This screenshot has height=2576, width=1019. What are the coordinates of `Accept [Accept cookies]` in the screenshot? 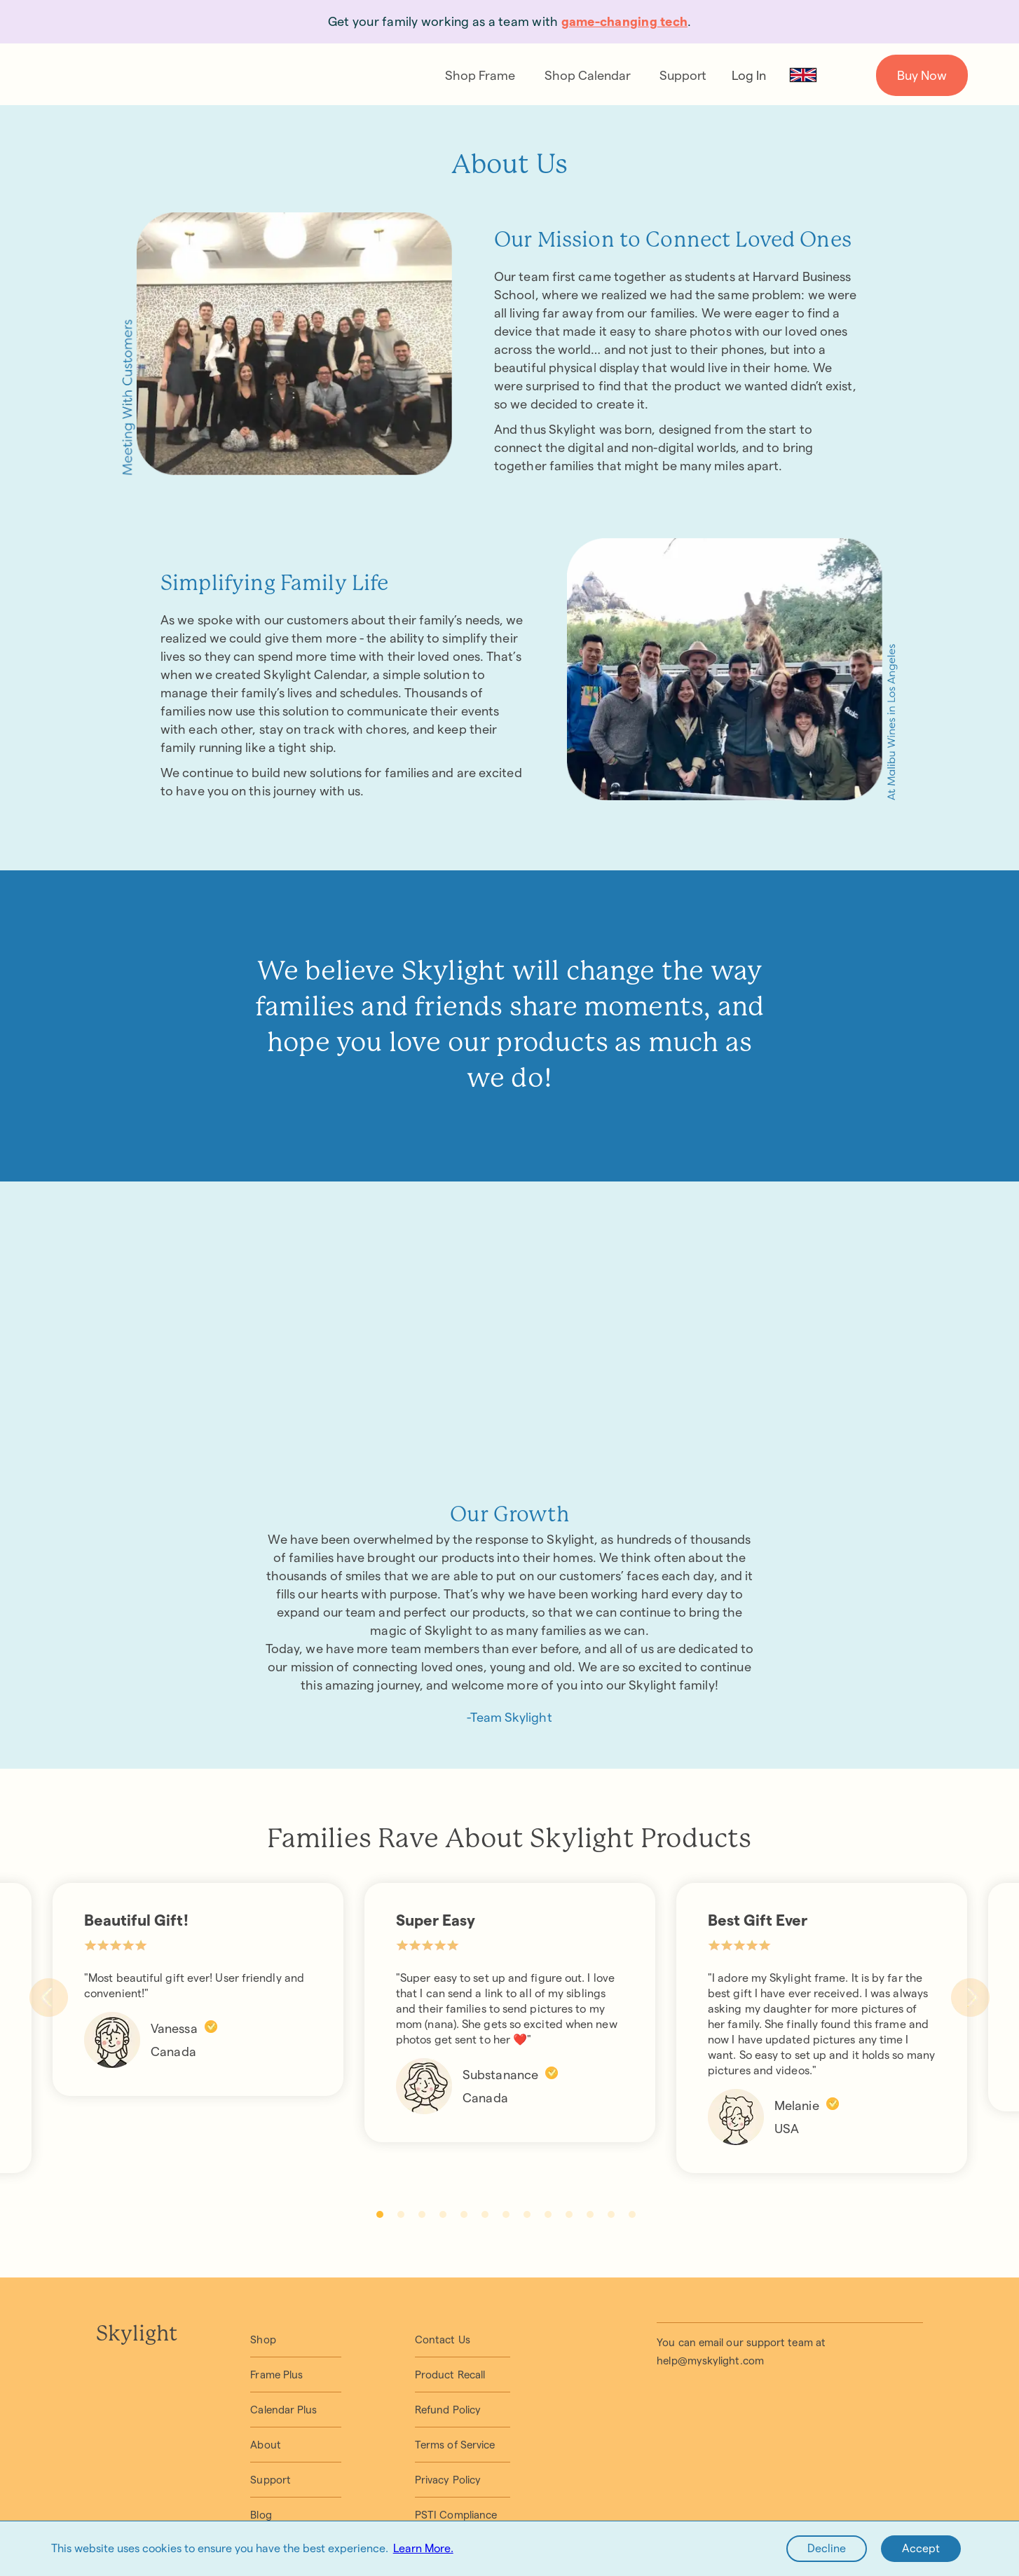 It's located at (921, 2548).